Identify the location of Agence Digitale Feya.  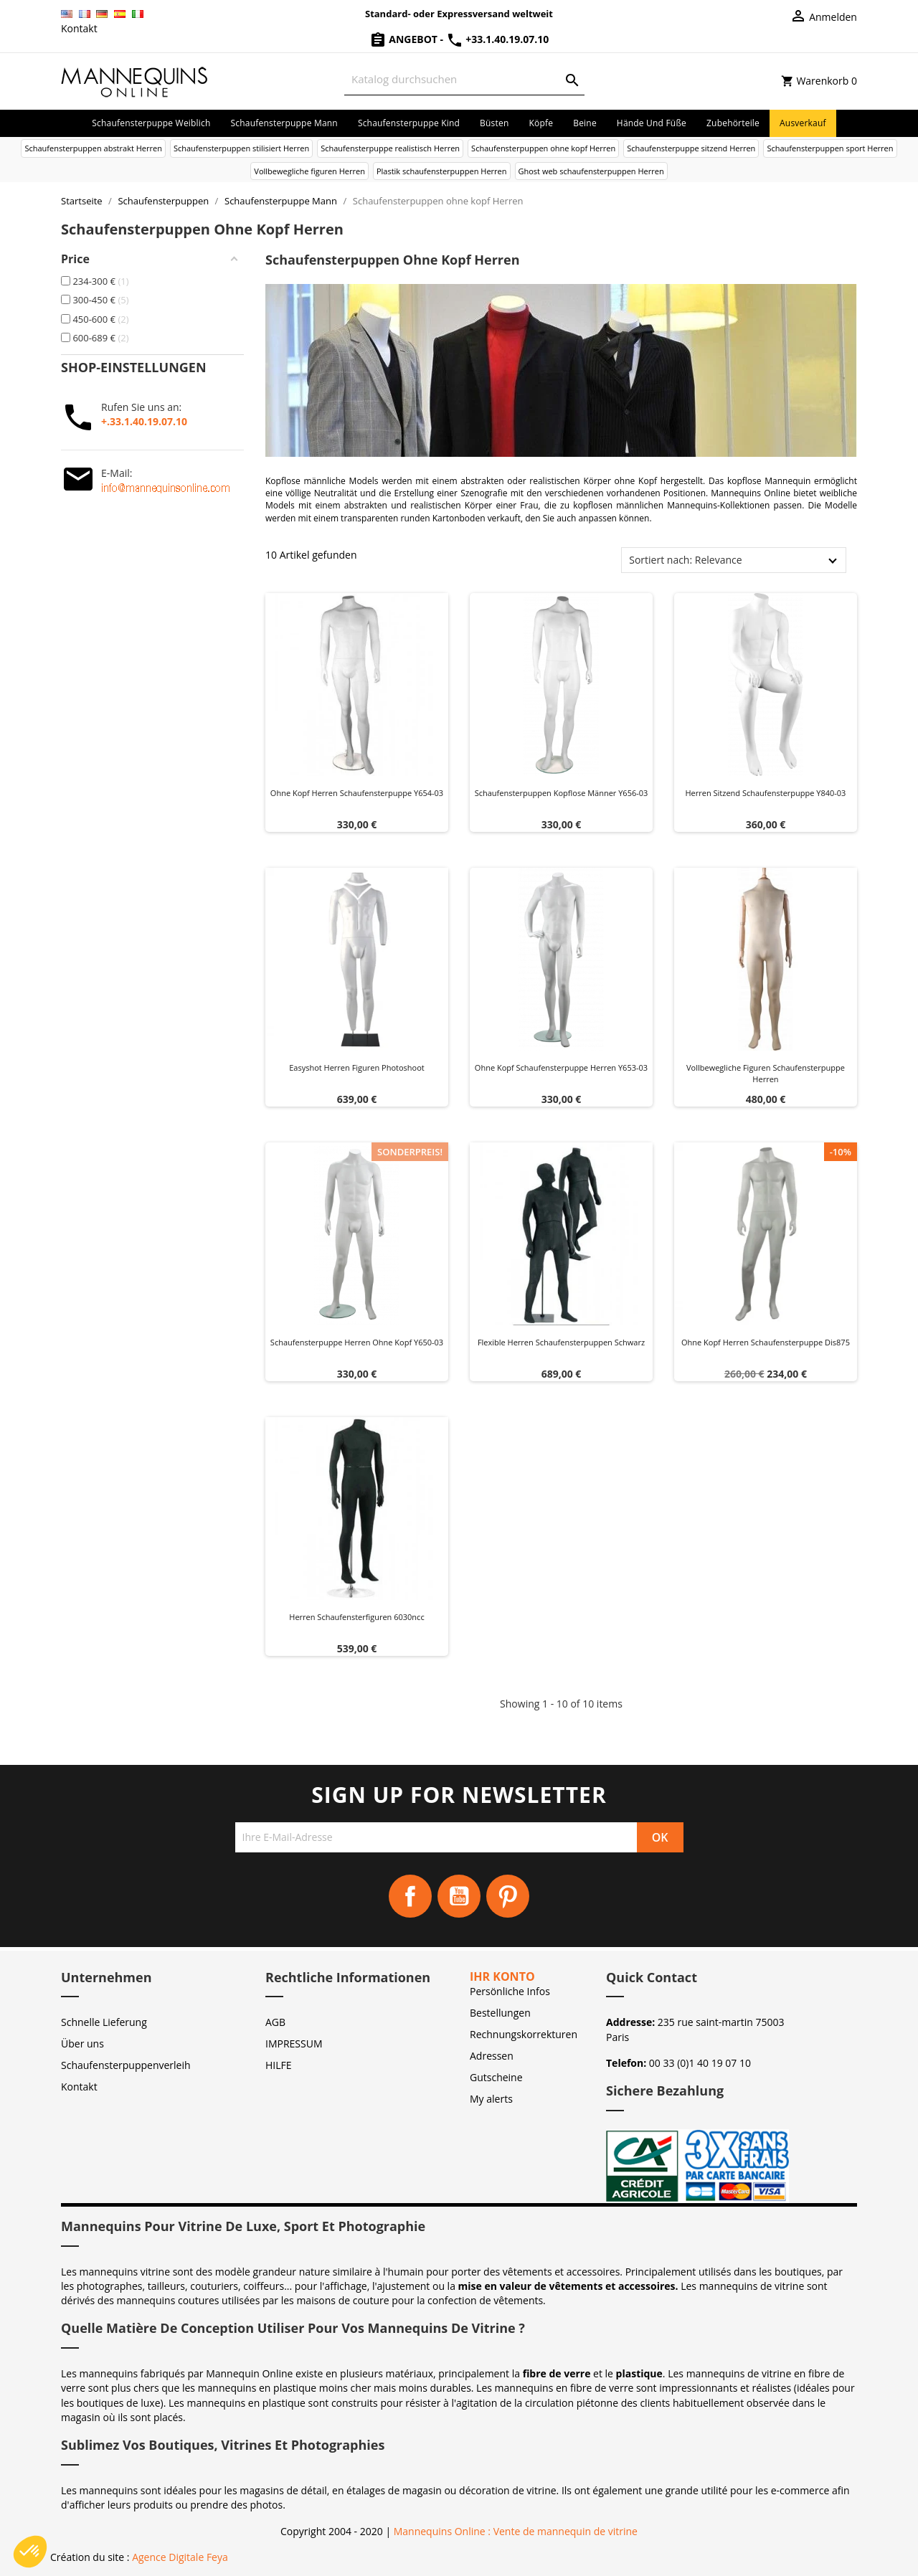
(180, 2557).